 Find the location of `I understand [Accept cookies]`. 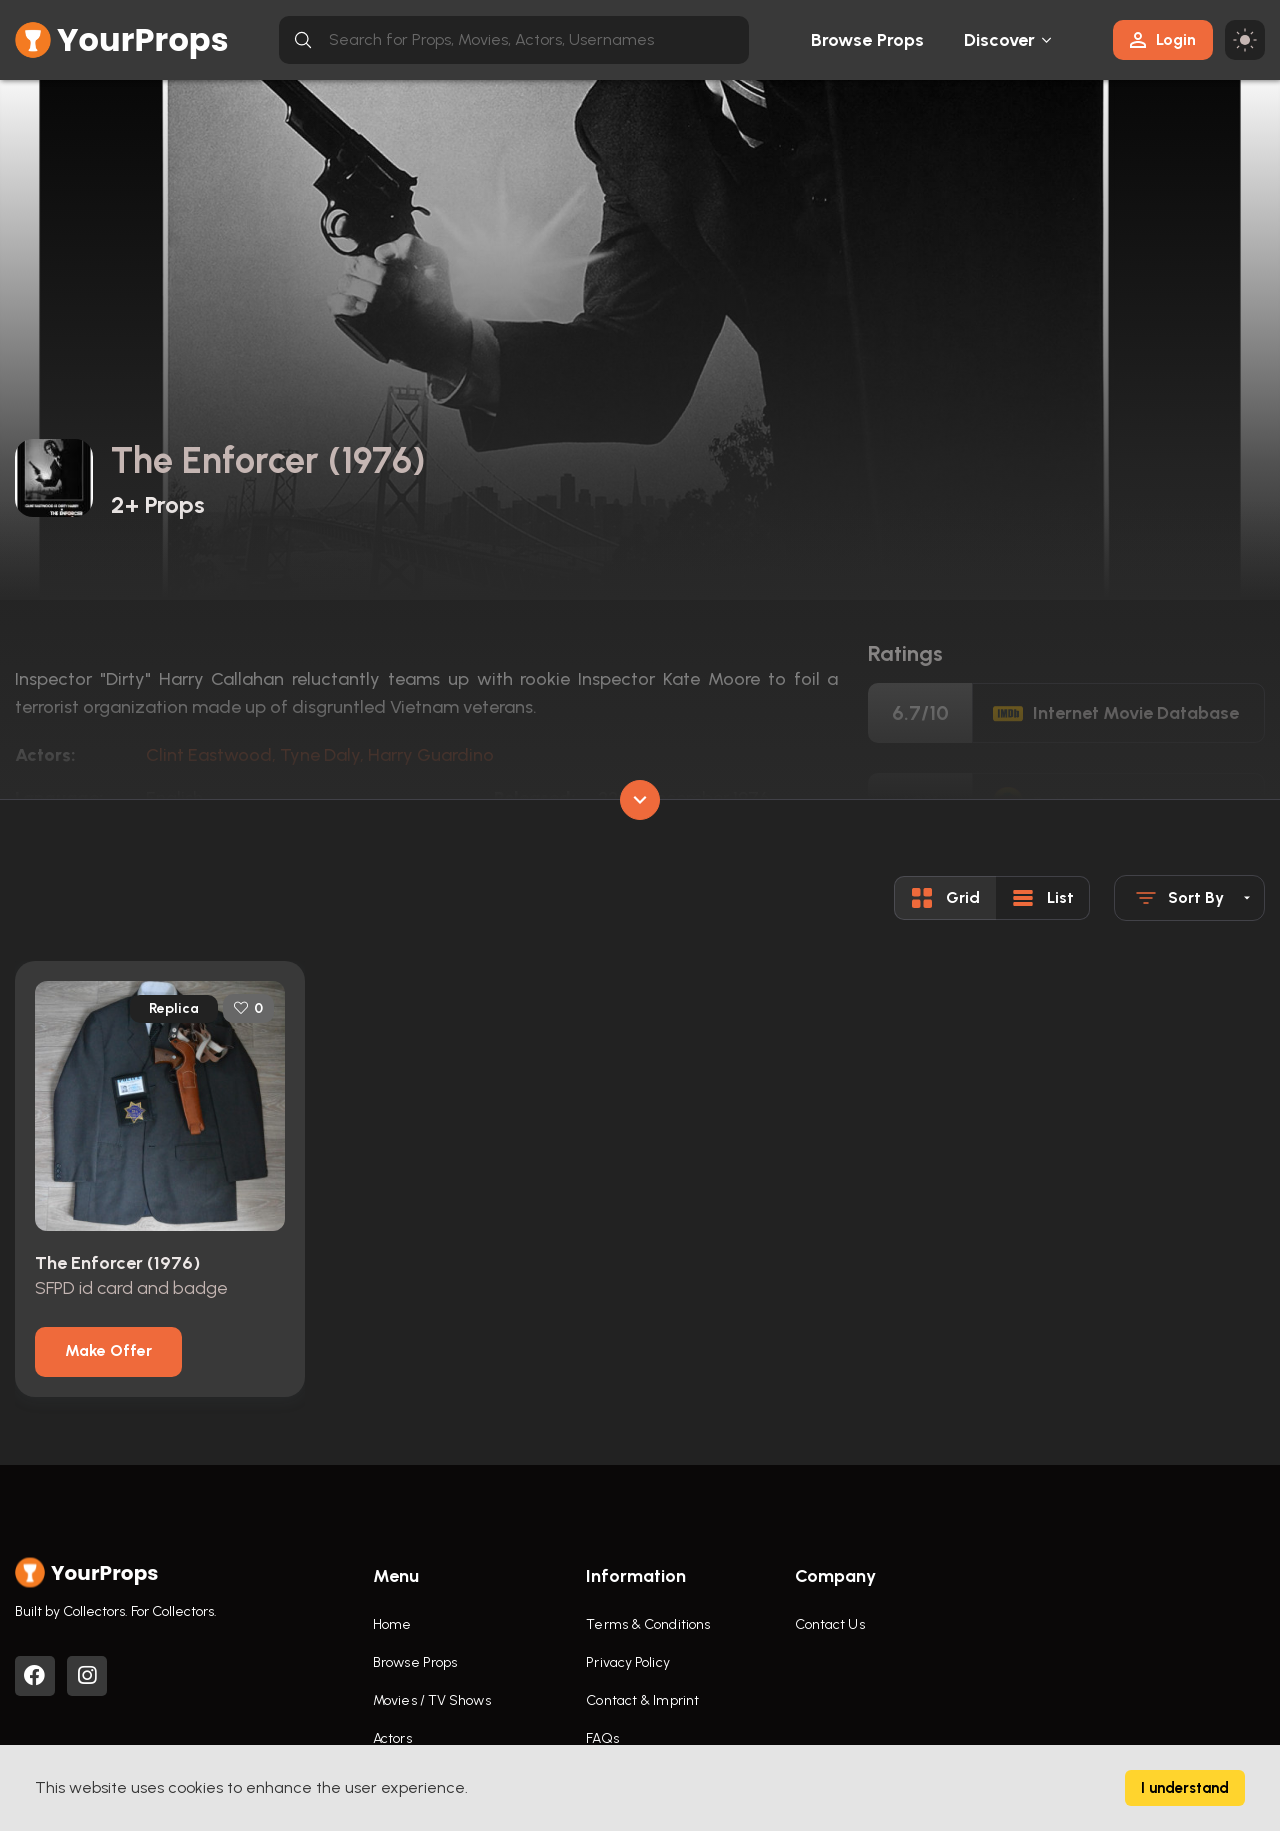

I understand [Accept cookies] is located at coordinates (1185, 1788).